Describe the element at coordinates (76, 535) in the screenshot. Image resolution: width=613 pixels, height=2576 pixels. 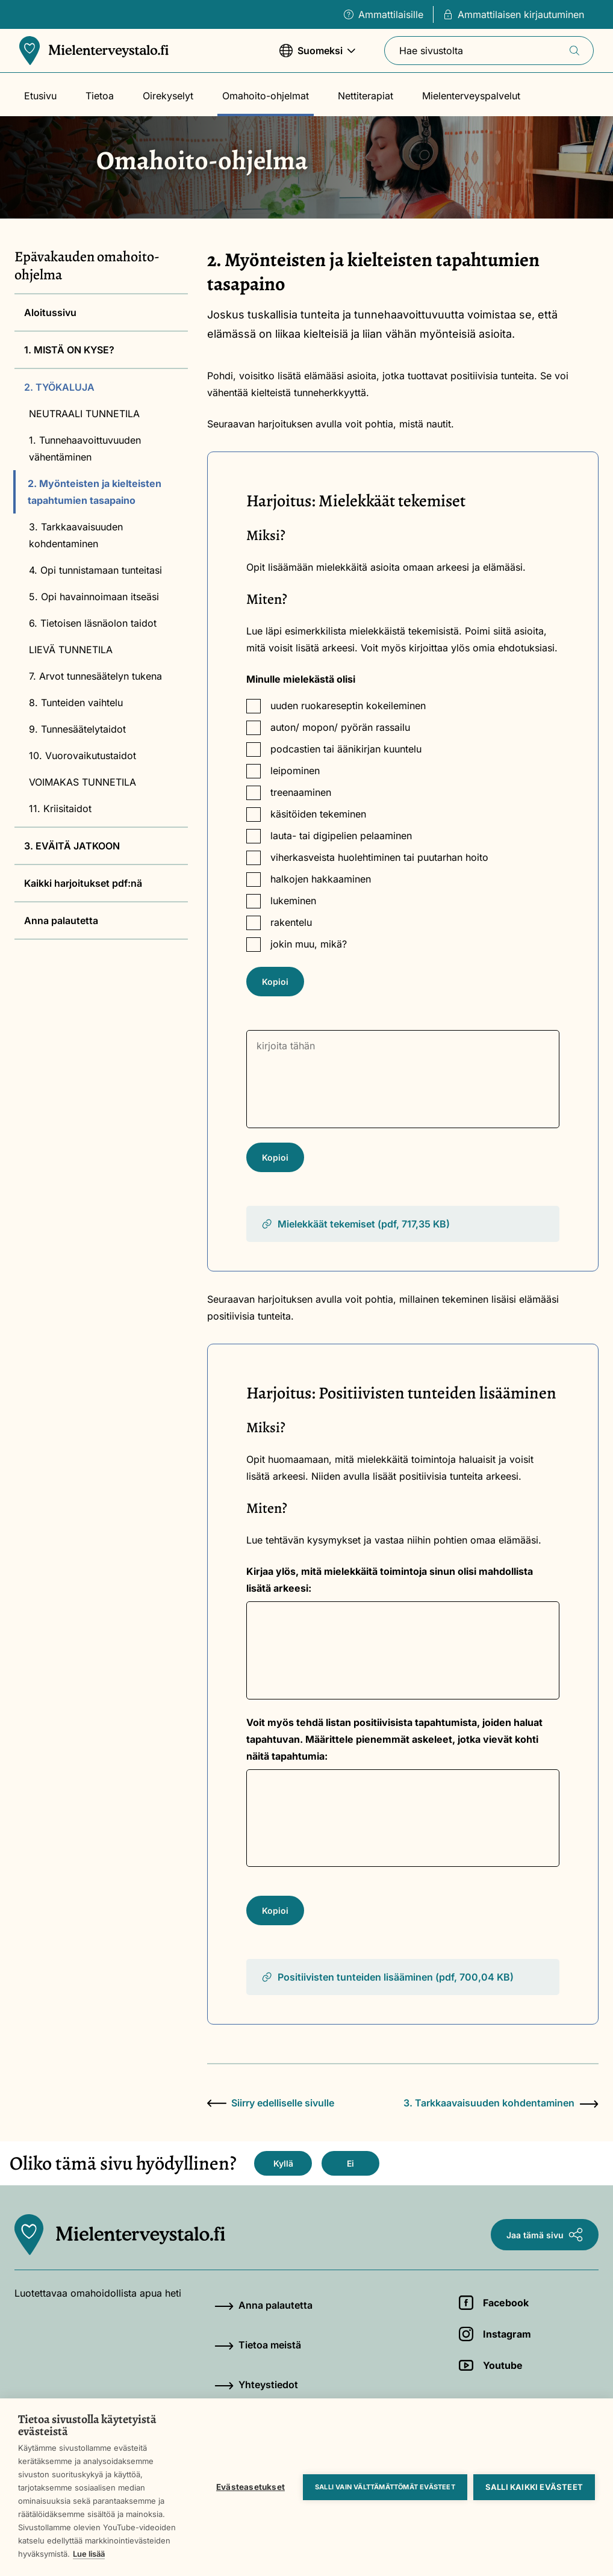
I see `3. Tarkkaavaisuuden kohdentaminen` at that location.